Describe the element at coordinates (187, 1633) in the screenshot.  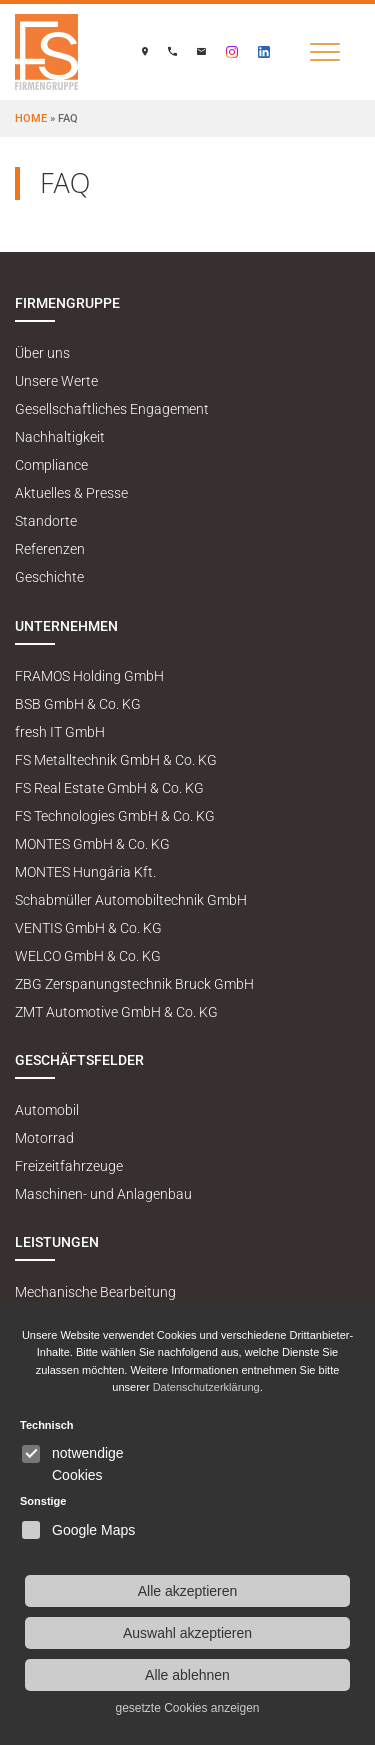
I see `Auswahl akzeptieren` at that location.